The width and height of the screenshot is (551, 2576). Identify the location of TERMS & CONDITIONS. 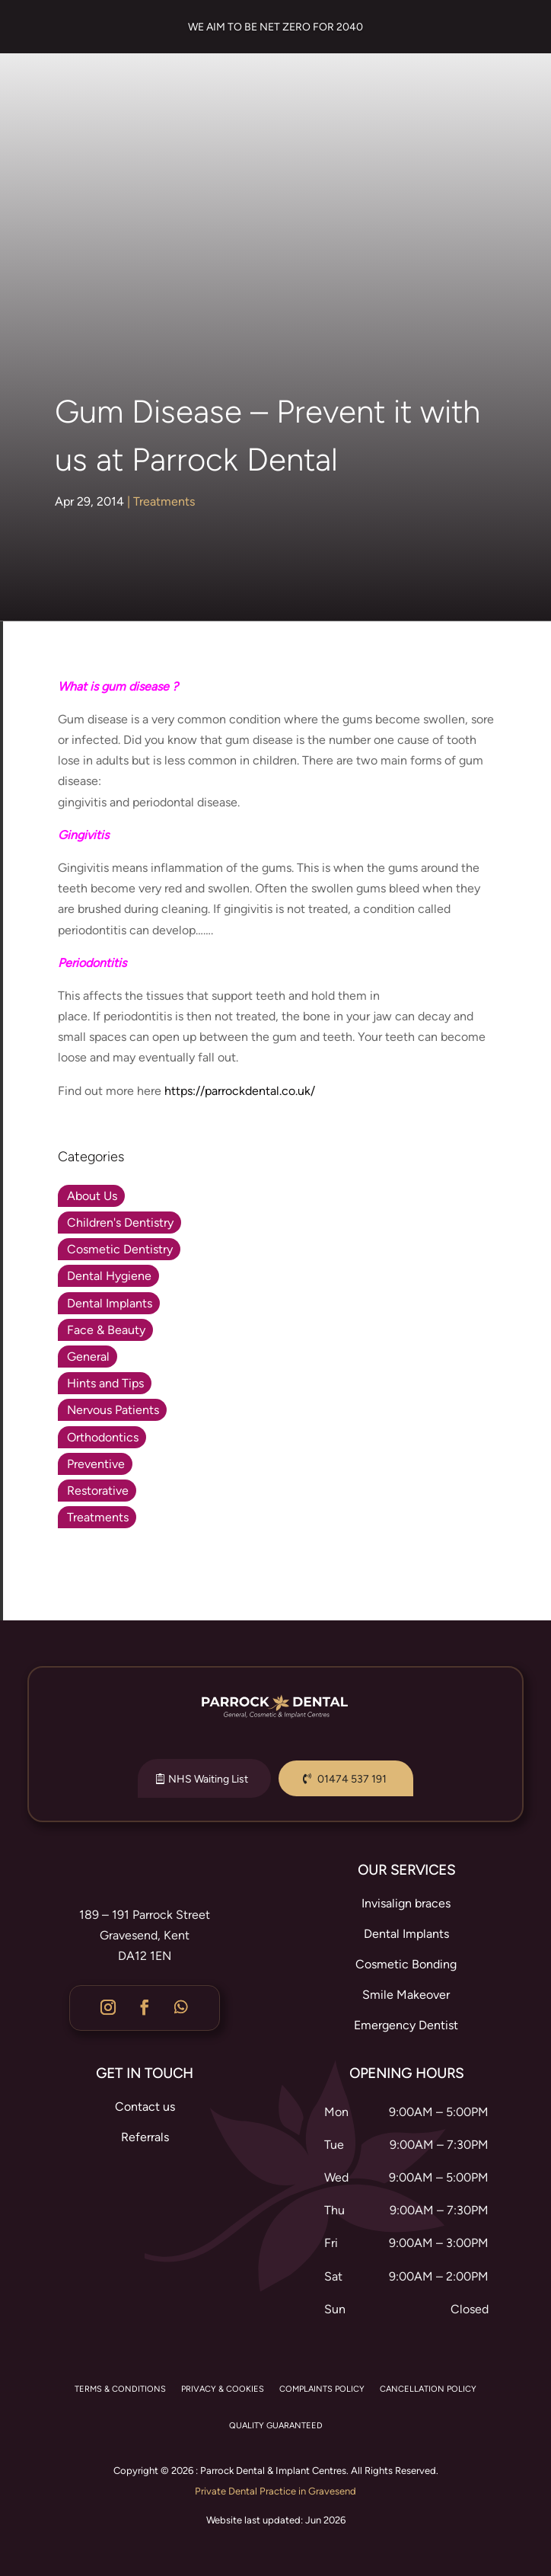
(120, 2389).